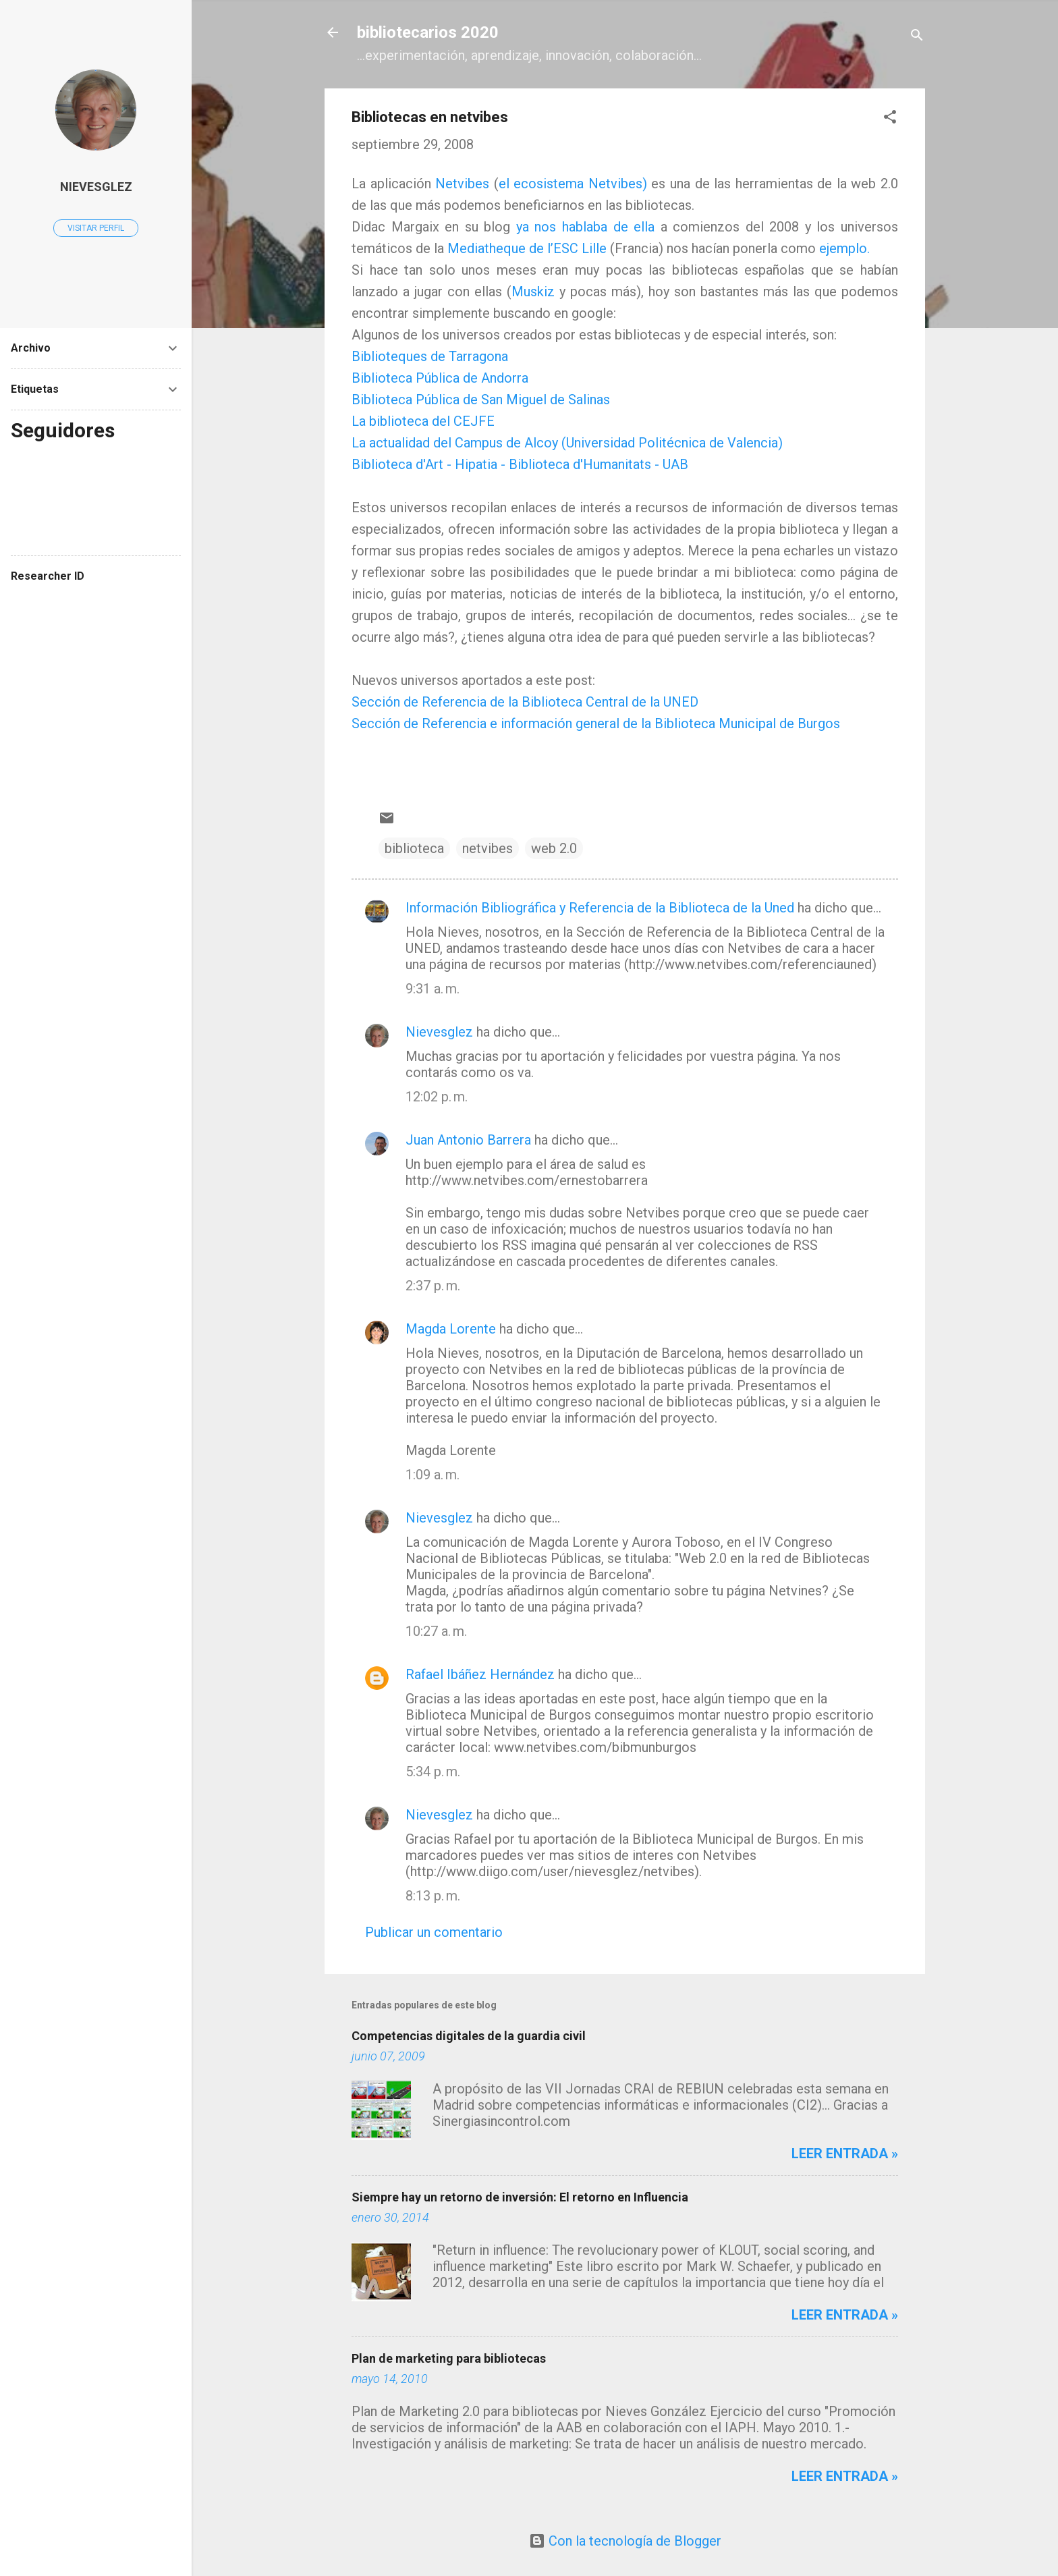 This screenshot has height=2576, width=1058. I want to click on 9:31 a. m., so click(433, 989).